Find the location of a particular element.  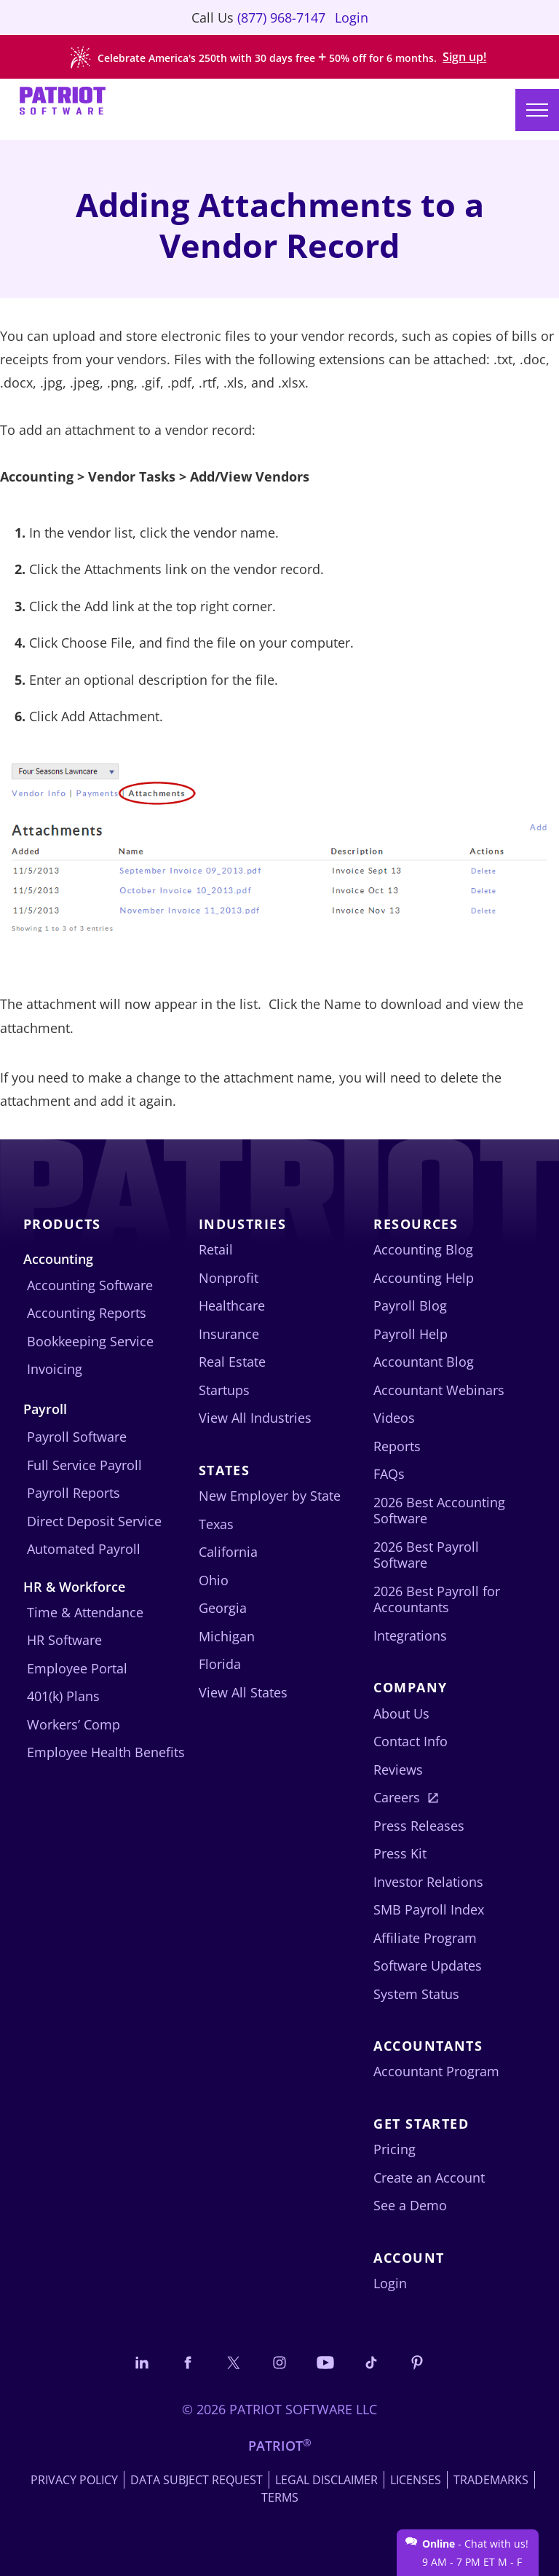

Payroll is located at coordinates (45, 1409).